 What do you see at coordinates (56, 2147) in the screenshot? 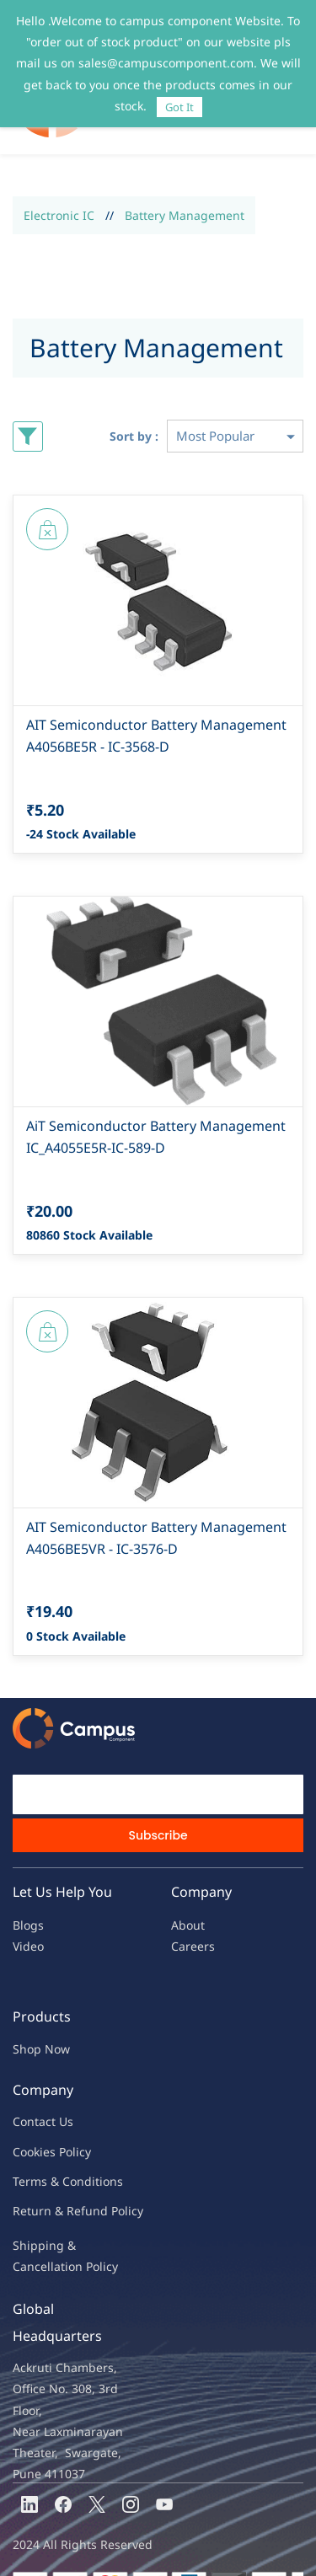
I see `Terms & Condit` at bounding box center [56, 2147].